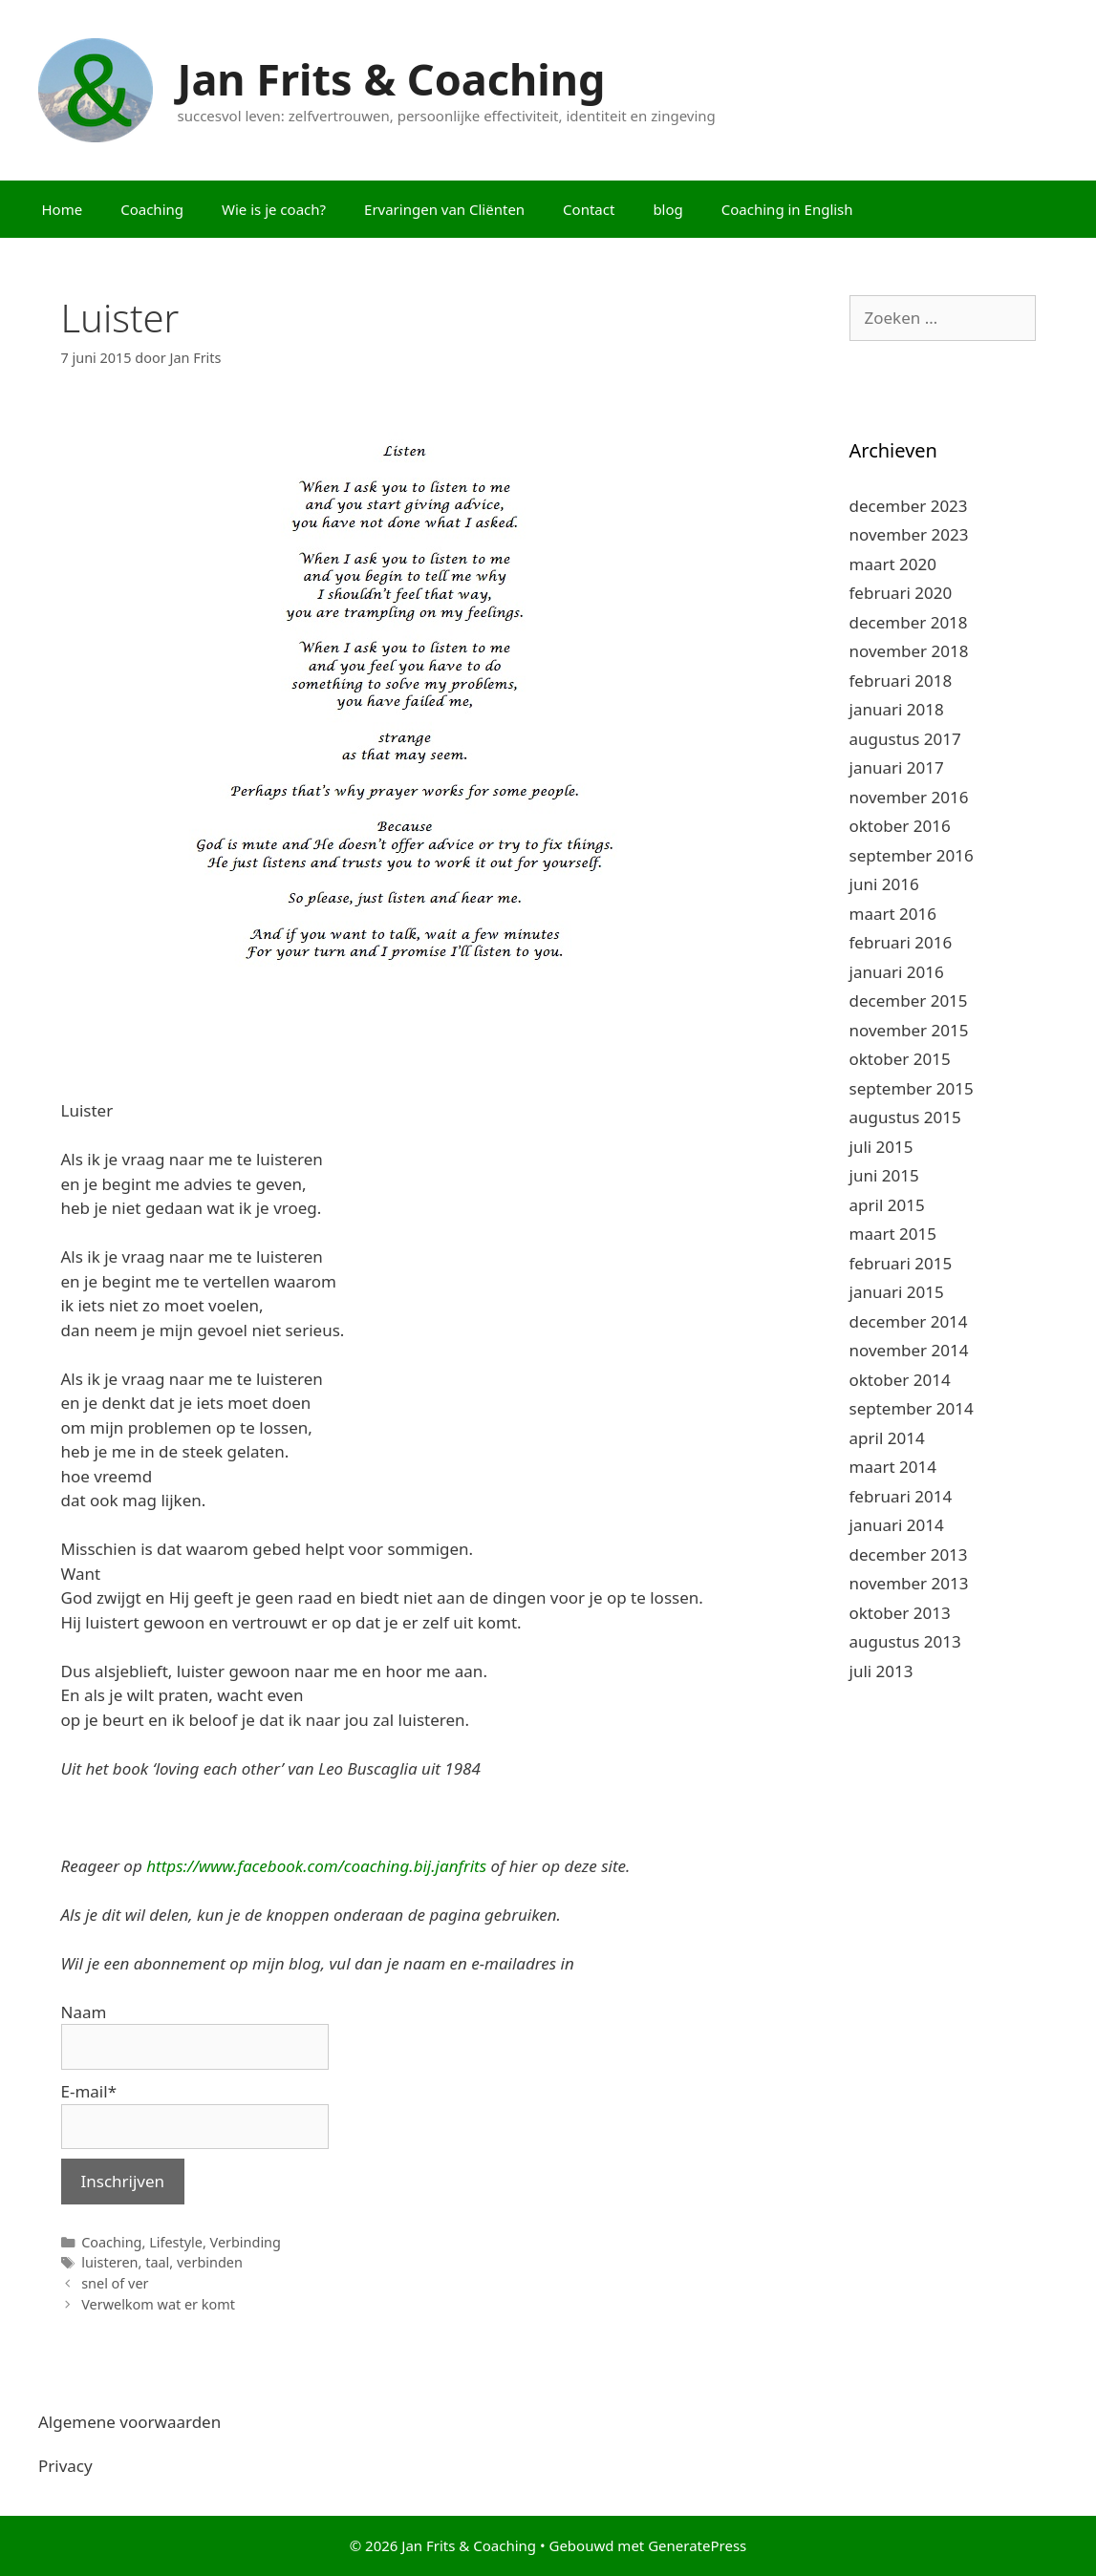 The image size is (1096, 2576). I want to click on https://www.facebook.com/coaching.bij.janfrits, so click(316, 1866).